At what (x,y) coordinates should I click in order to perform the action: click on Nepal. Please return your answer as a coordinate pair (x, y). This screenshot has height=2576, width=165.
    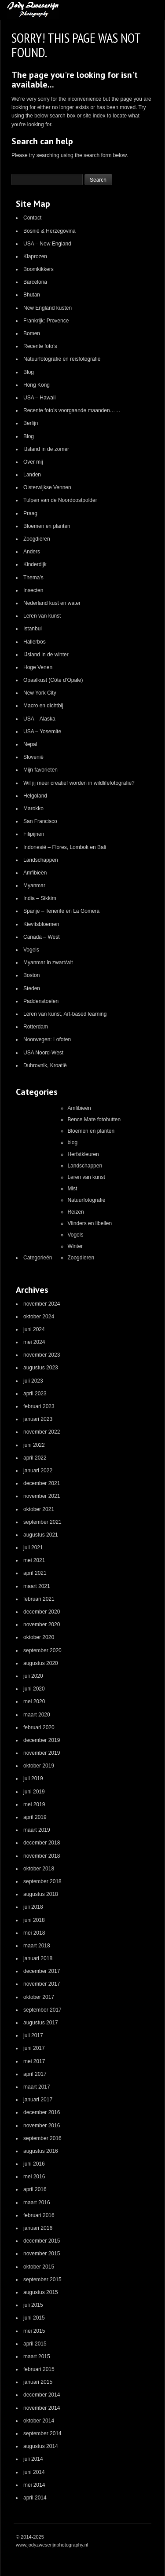
    Looking at the image, I should click on (30, 744).